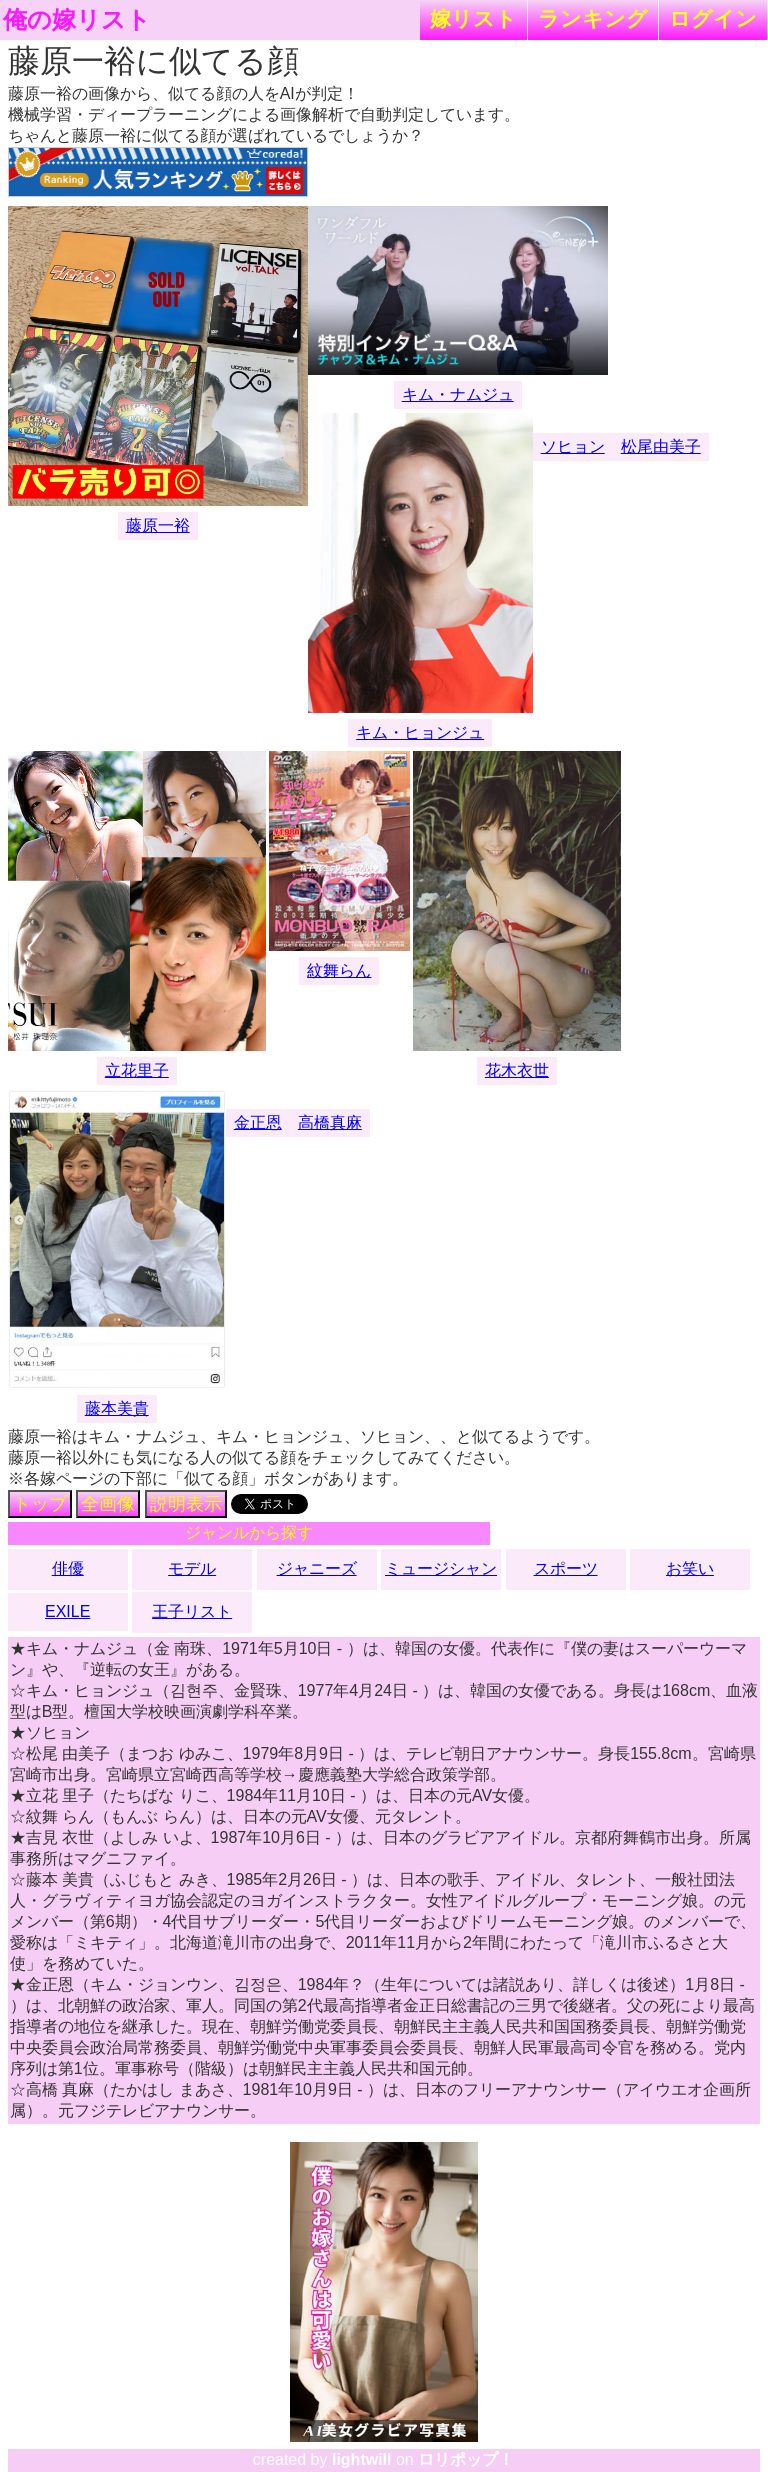 The width and height of the screenshot is (768, 2472). I want to click on ジャニーズ, so click(317, 1568).